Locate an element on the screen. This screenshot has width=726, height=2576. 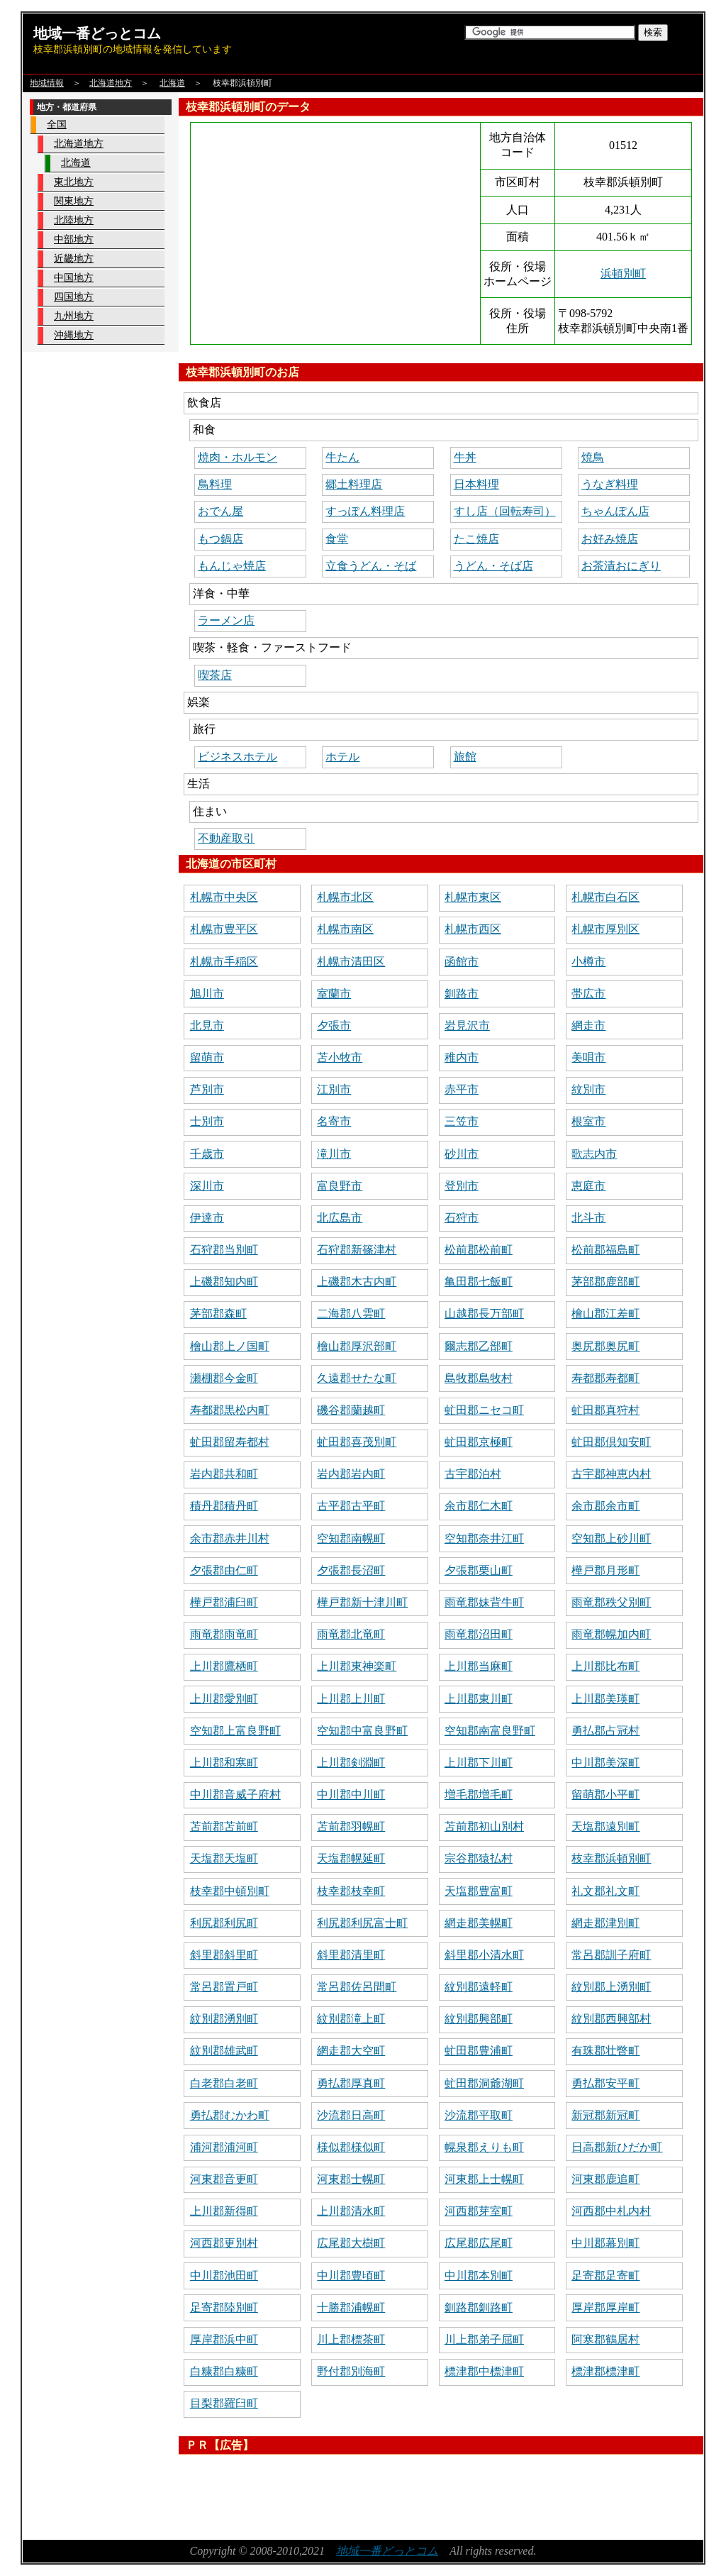
雨竜郡沼田町 is located at coordinates (479, 1634).